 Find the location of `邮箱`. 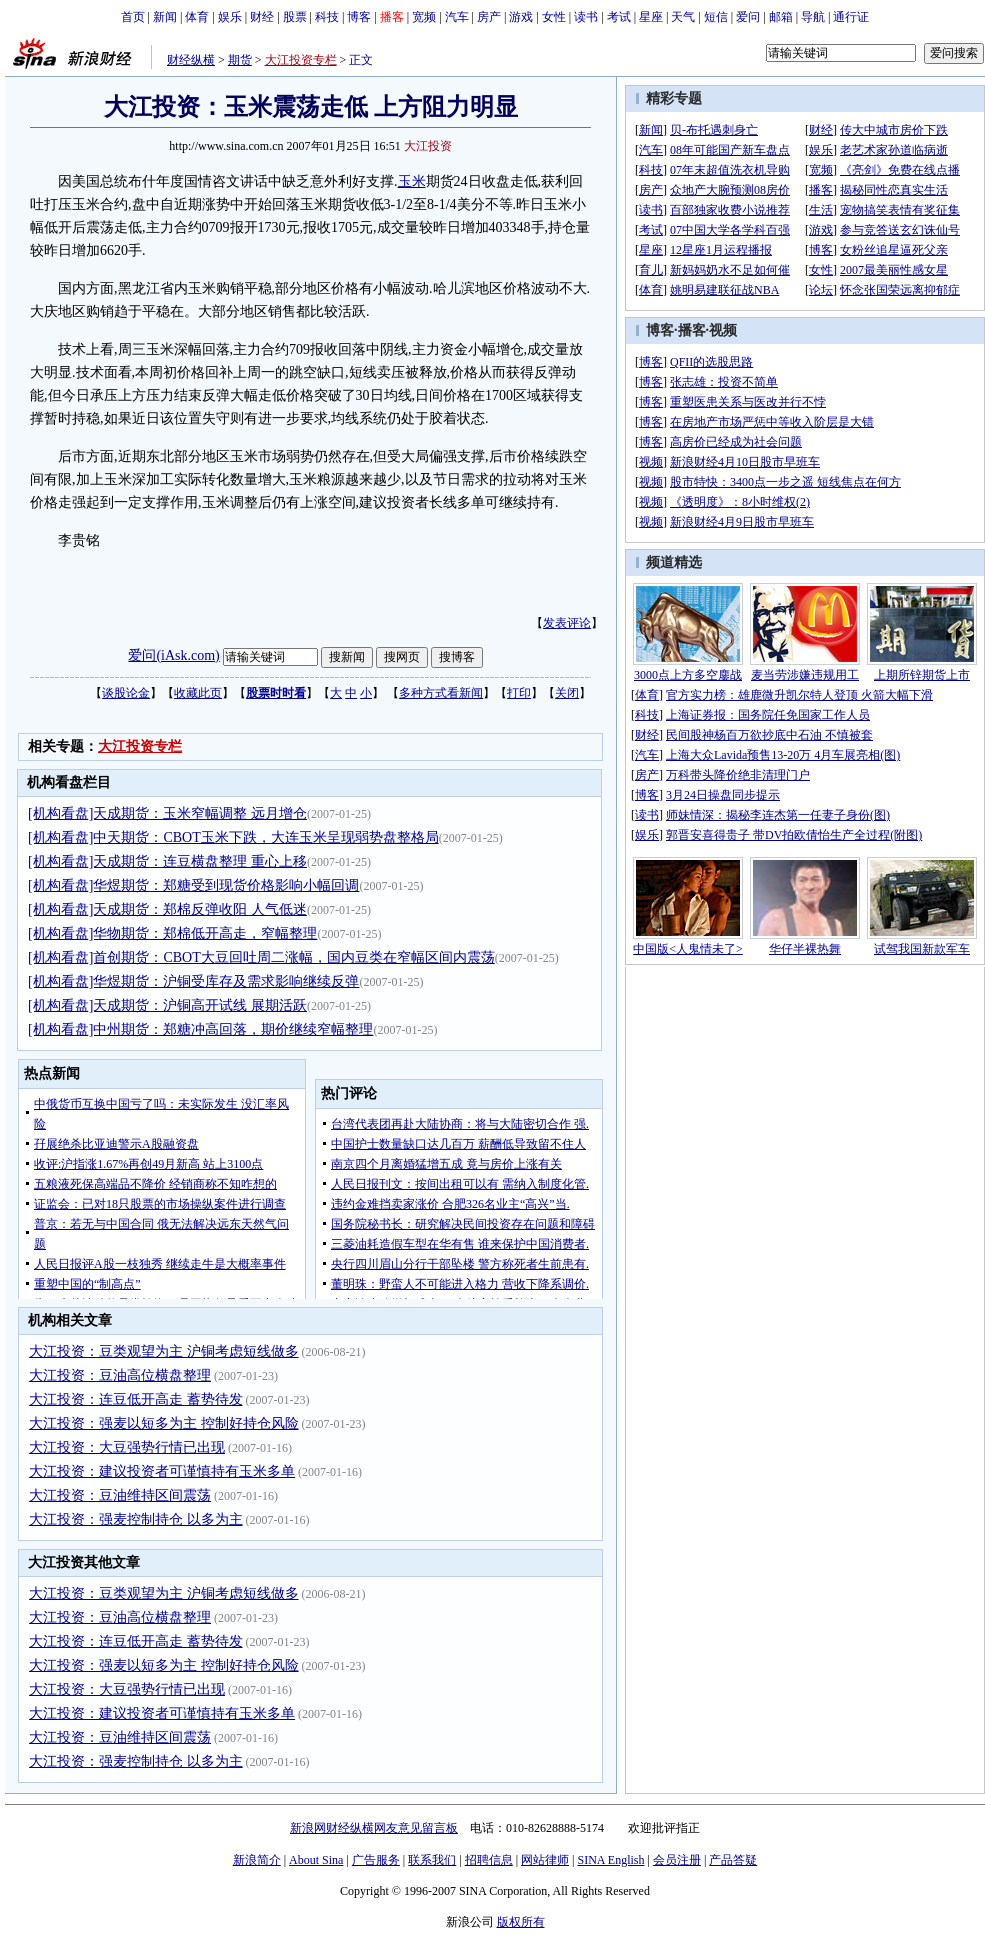

邮箱 is located at coordinates (781, 17).